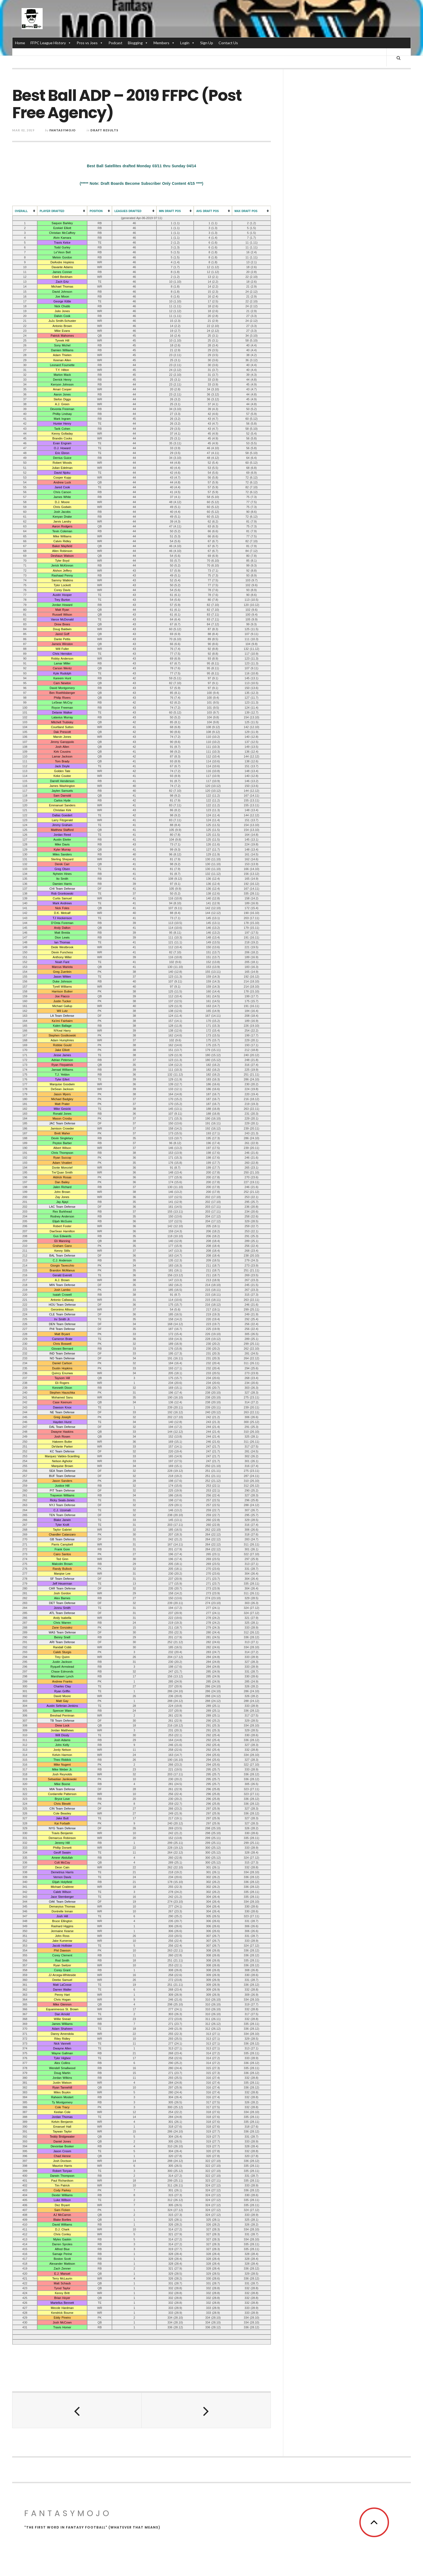  Describe the element at coordinates (62, 389) in the screenshot. I see `Amari Cooper` at that location.